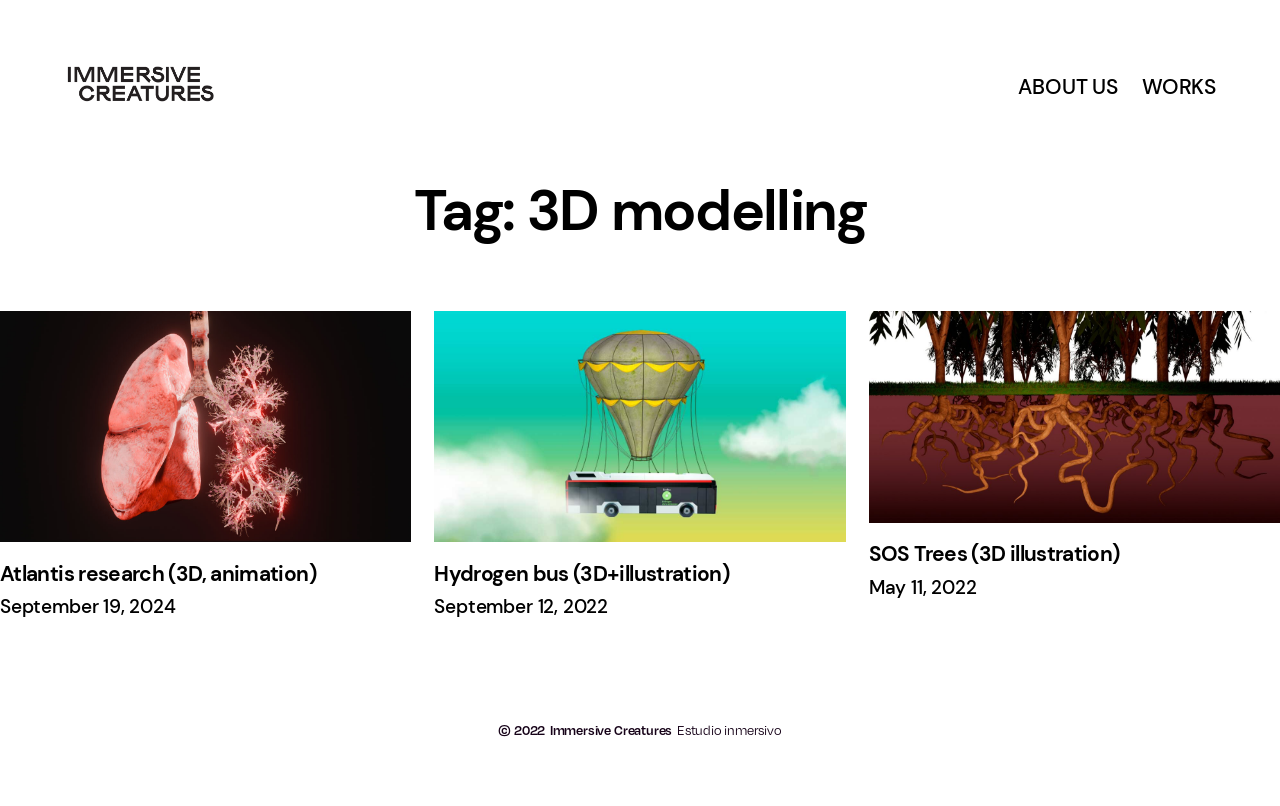 Image resolution: width=1280 pixels, height=806 pixels. I want to click on Atlantis research (3D, animation), so click(158, 574).